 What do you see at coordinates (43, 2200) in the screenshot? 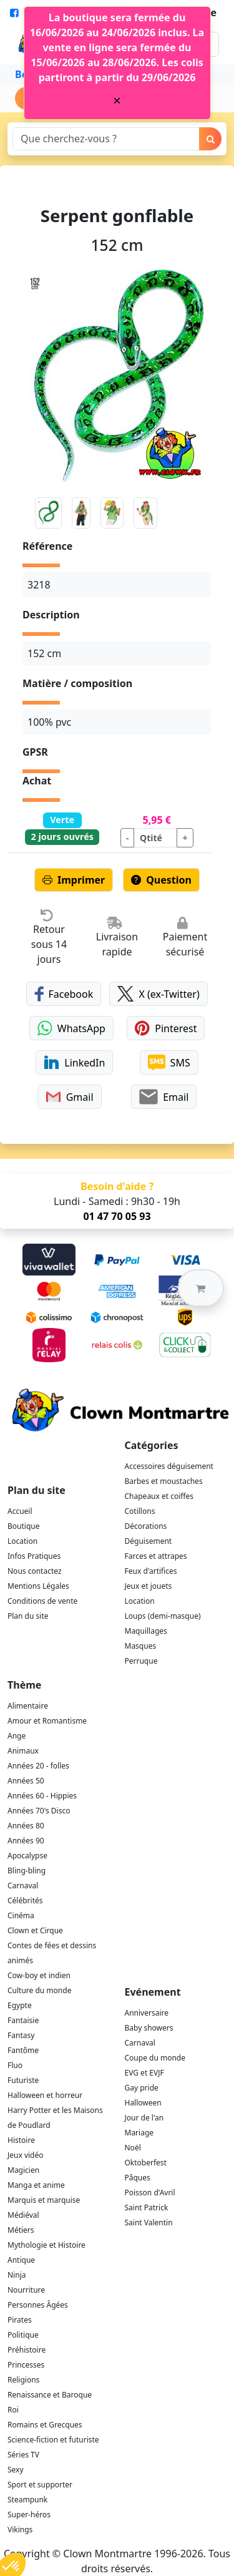
I see `Marquis et marquise` at bounding box center [43, 2200].